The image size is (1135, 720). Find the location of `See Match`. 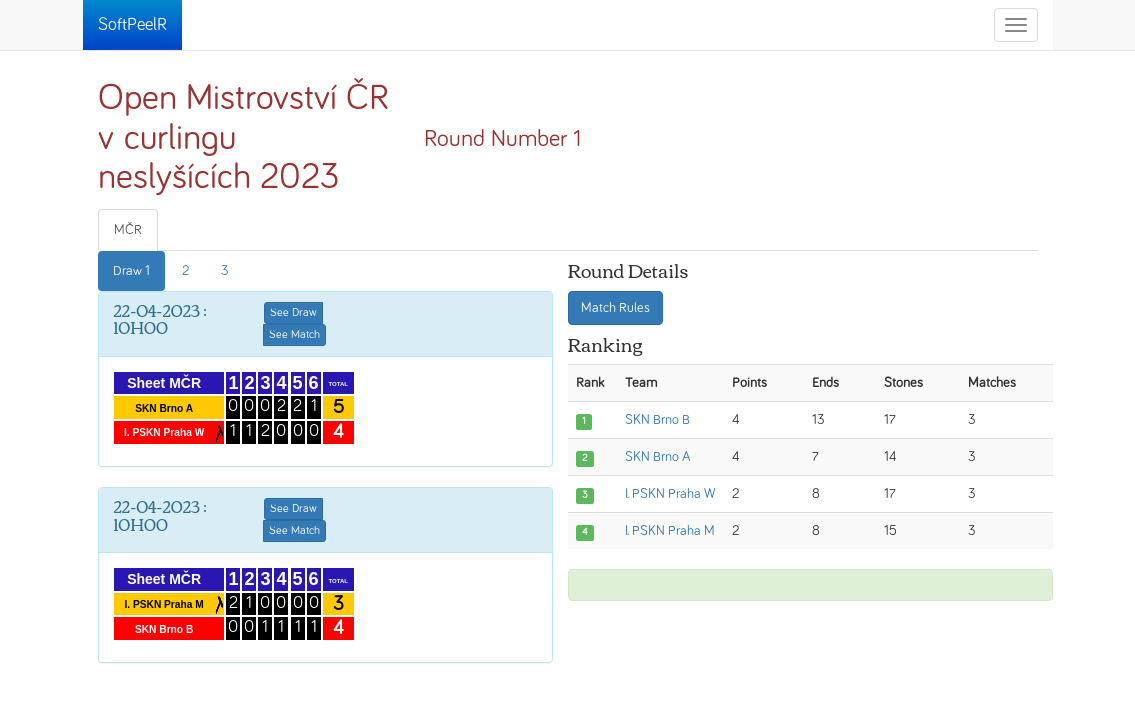

See Match is located at coordinates (294, 335).